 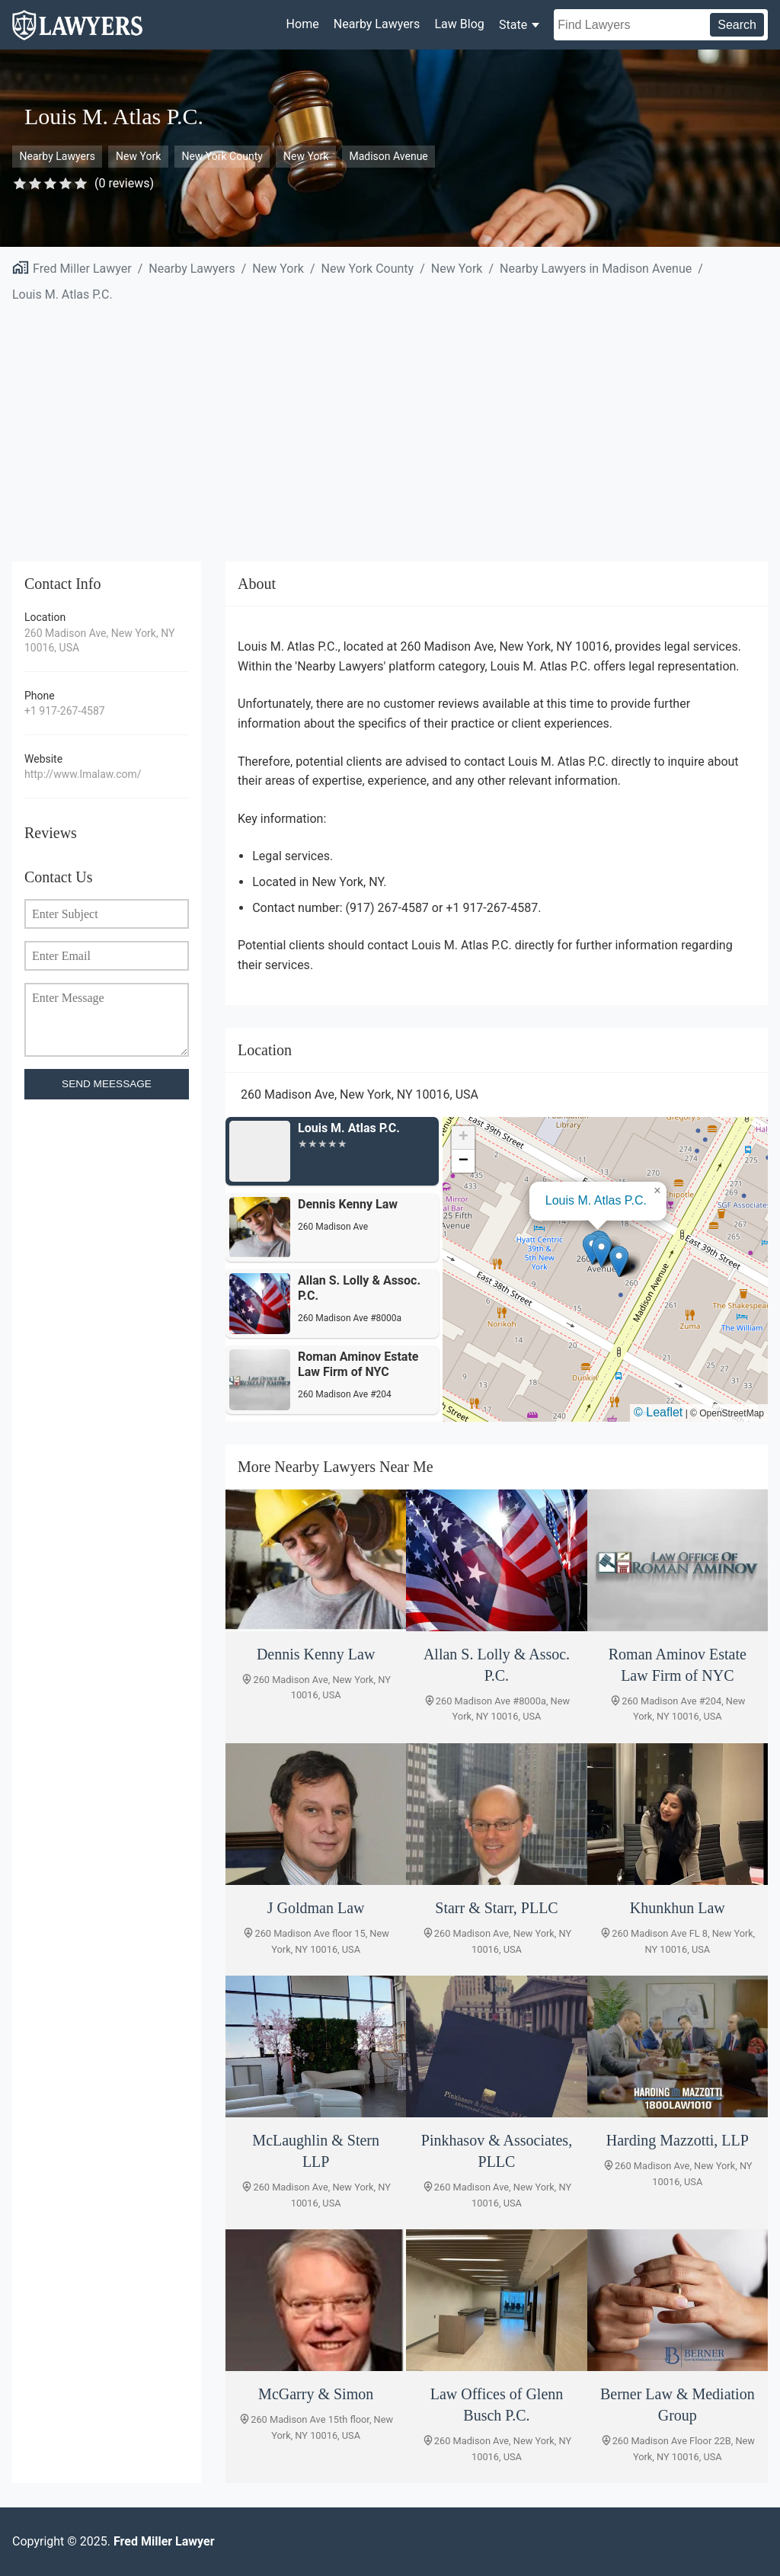 What do you see at coordinates (138, 156) in the screenshot?
I see `New York` at bounding box center [138, 156].